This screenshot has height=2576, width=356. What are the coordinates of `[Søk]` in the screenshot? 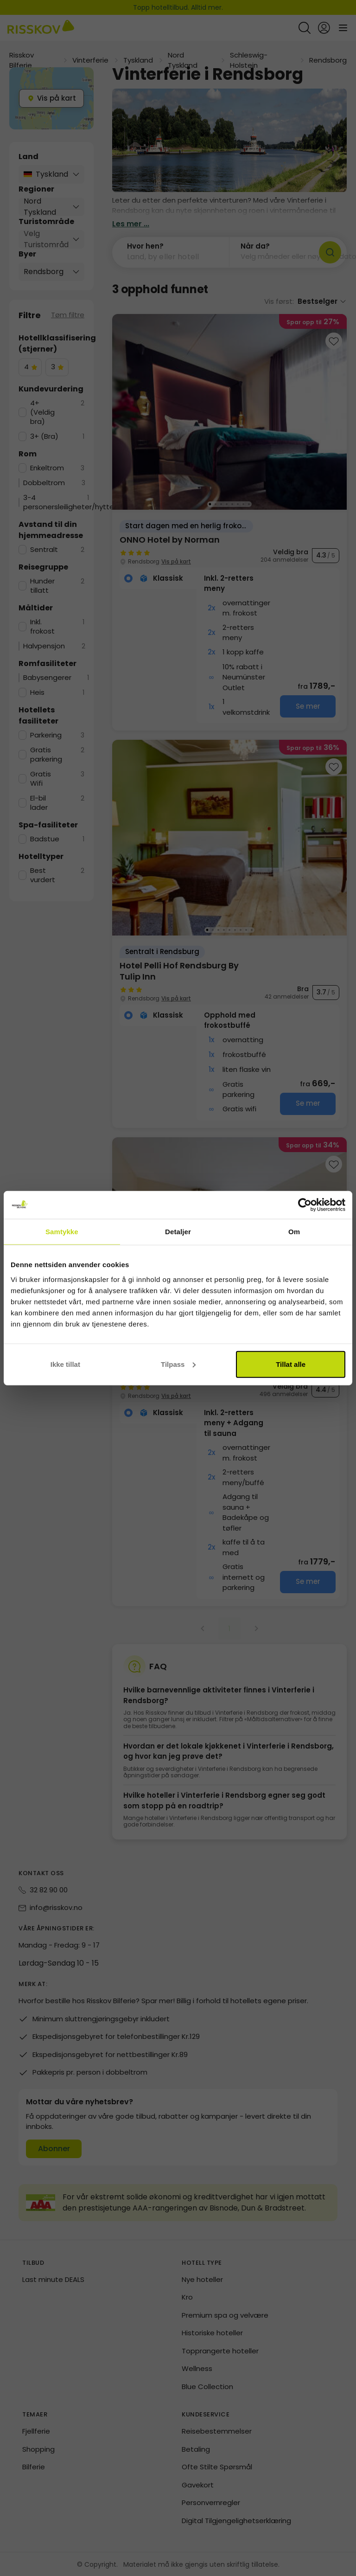 It's located at (330, 252).